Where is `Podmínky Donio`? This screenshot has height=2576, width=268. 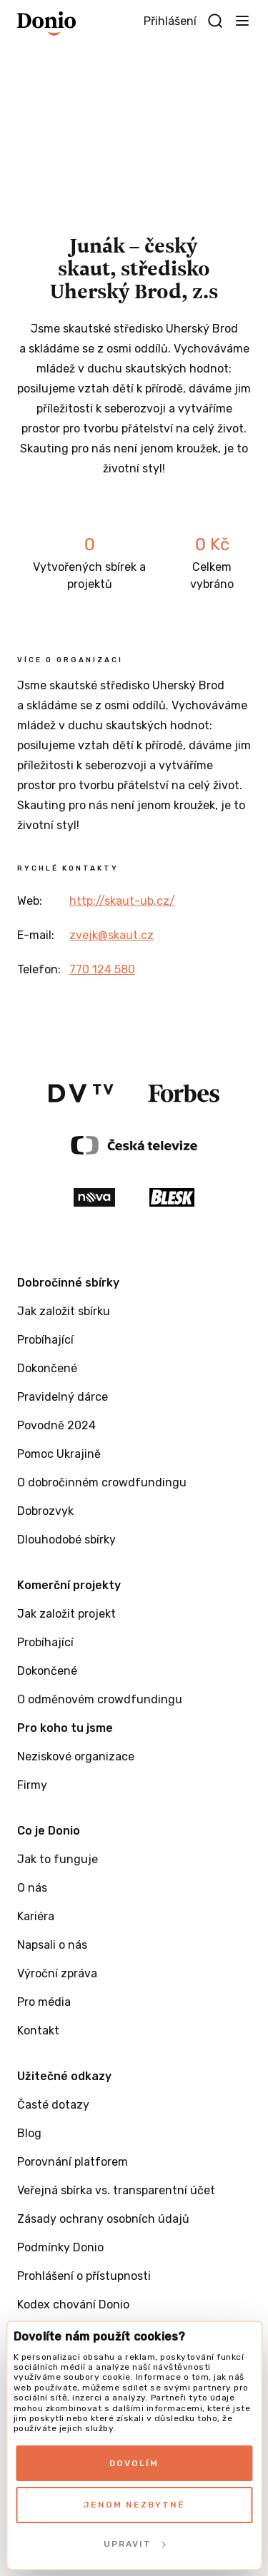
Podmínky Donio is located at coordinates (60, 2247).